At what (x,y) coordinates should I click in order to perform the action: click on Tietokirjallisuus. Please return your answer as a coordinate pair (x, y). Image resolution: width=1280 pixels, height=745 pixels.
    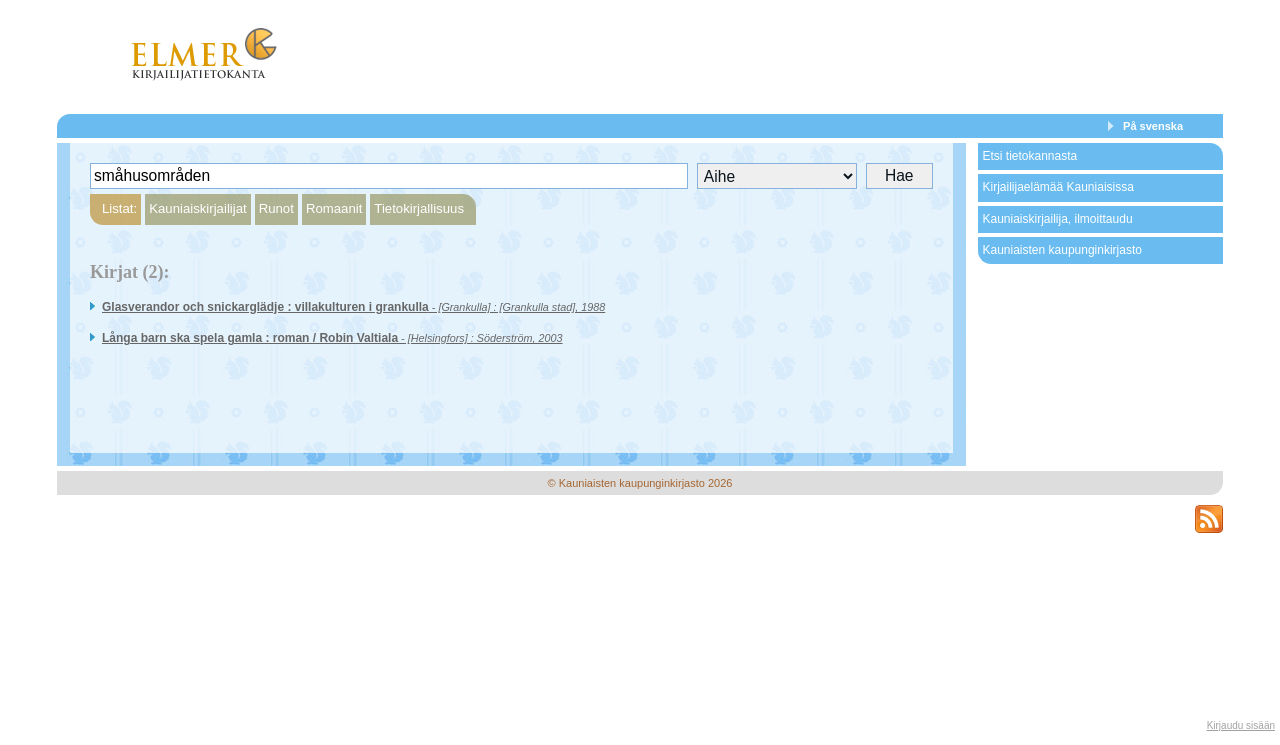
    Looking at the image, I should click on (419, 208).